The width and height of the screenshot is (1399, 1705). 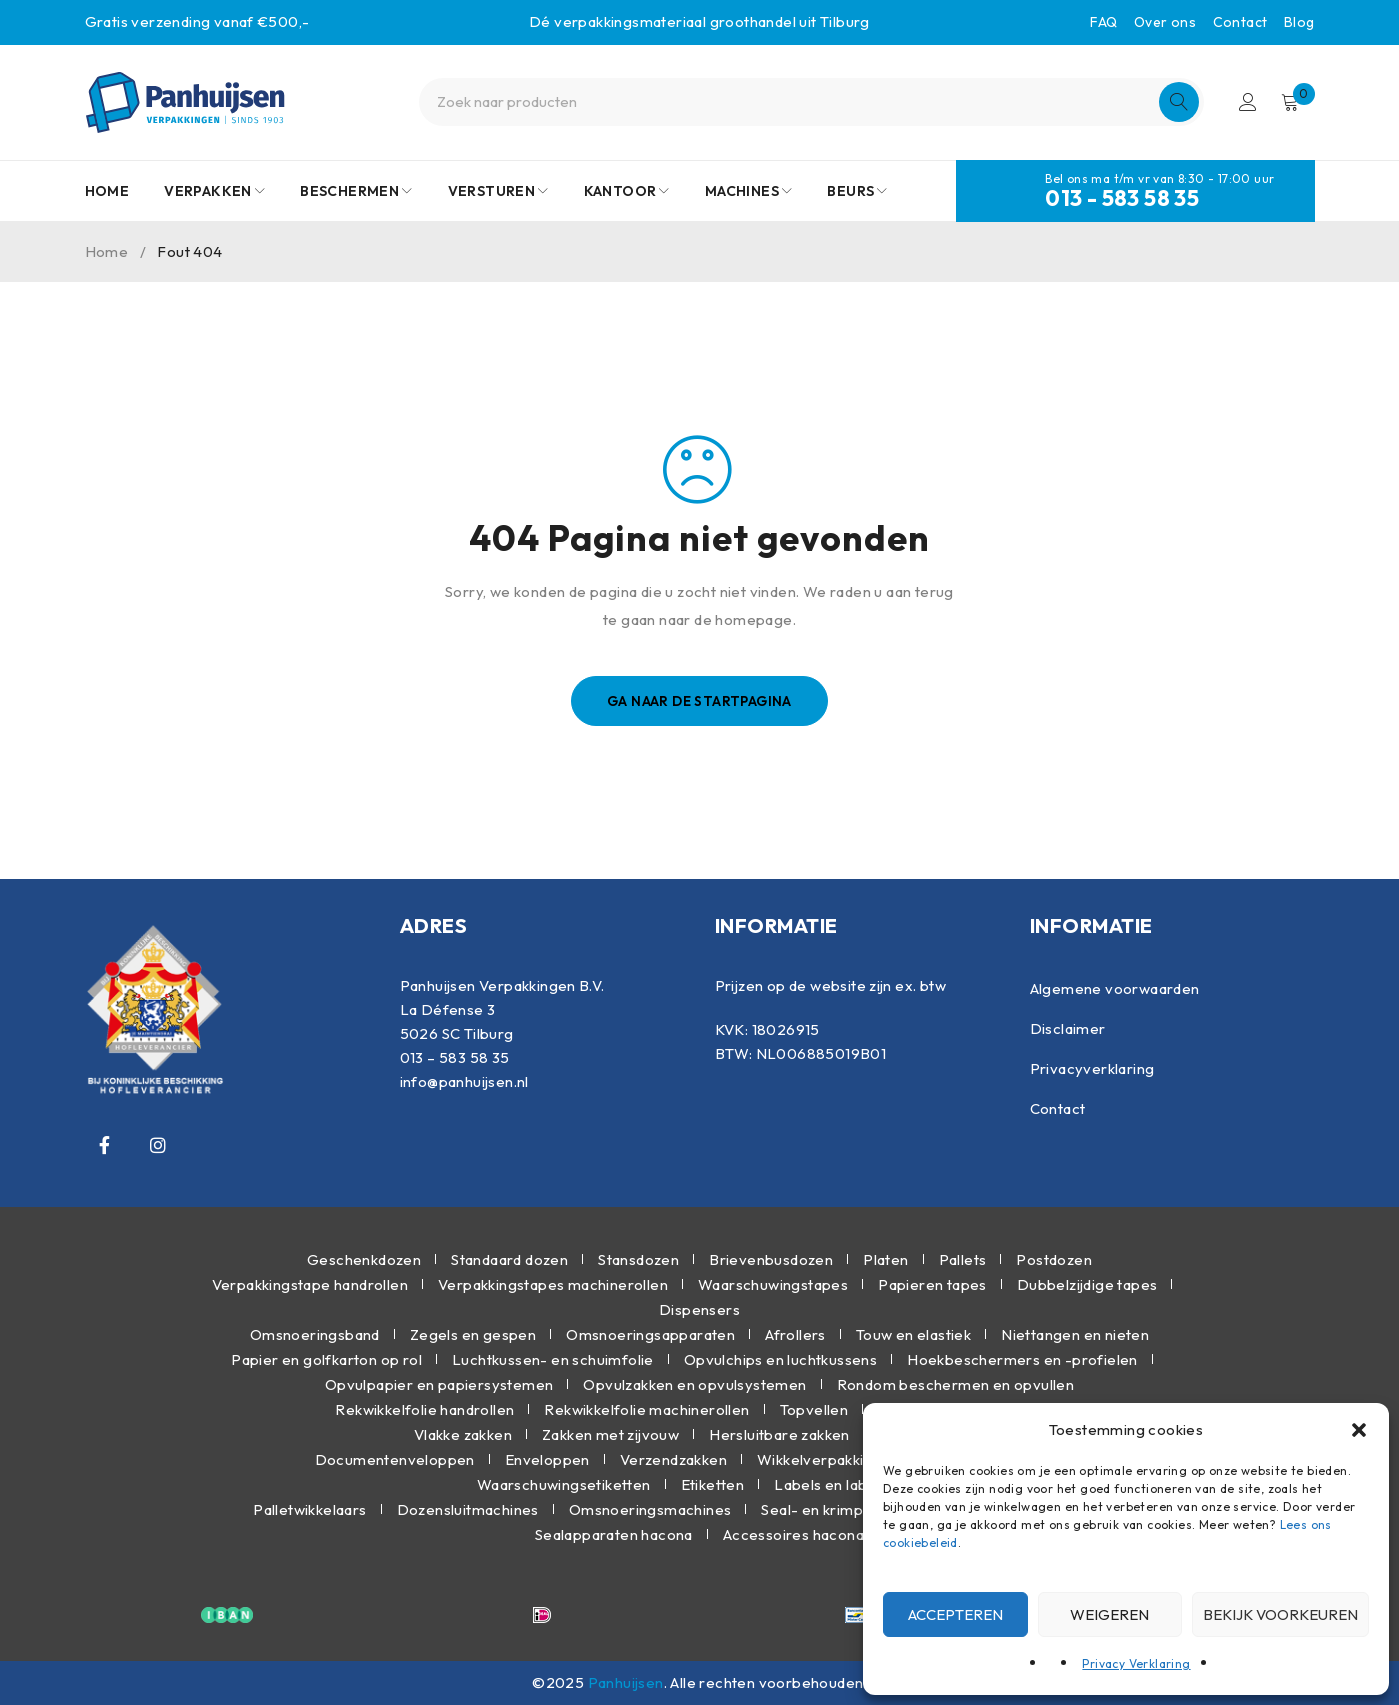 What do you see at coordinates (364, 1259) in the screenshot?
I see `Geschenkdozen` at bounding box center [364, 1259].